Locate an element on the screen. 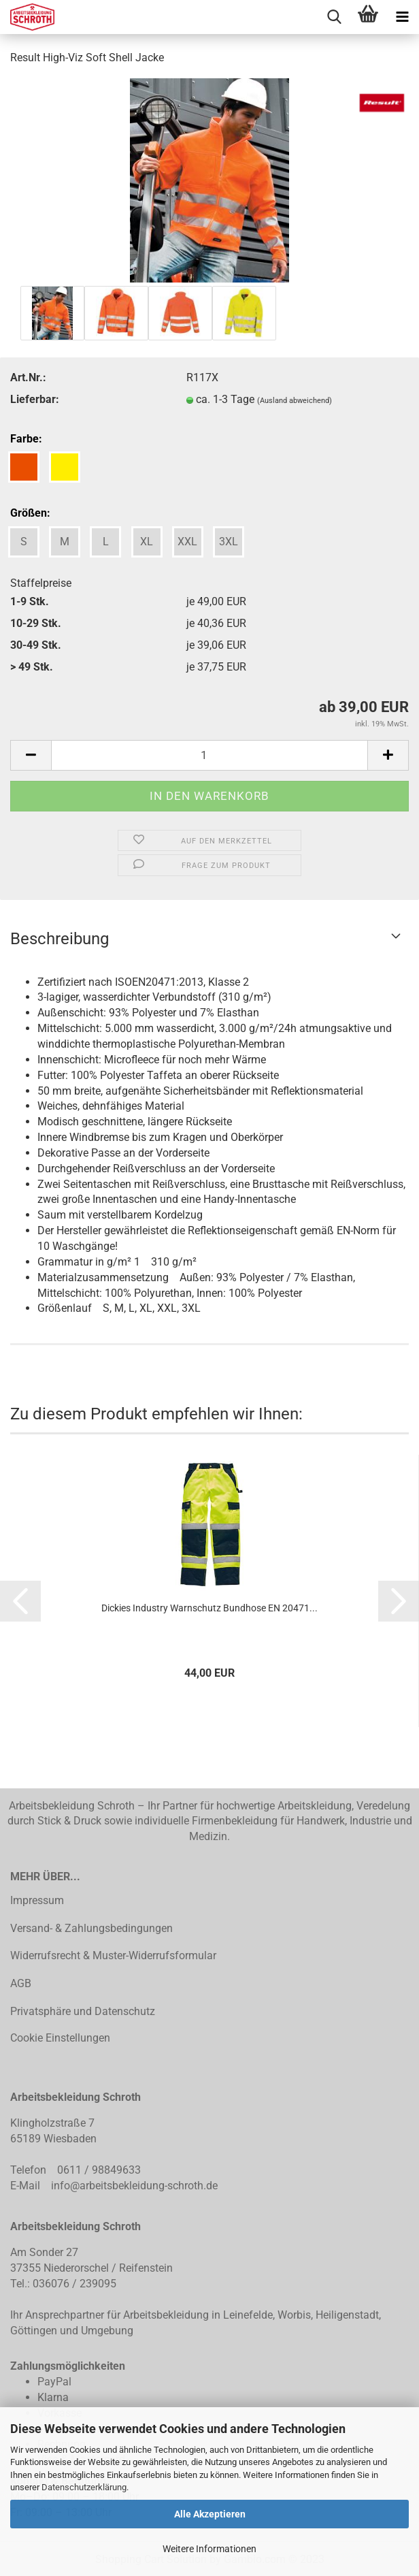 This screenshot has height=2576, width=419. Dickies Industry Warnschutz Bundhose EN 20471... is located at coordinates (209, 1608).